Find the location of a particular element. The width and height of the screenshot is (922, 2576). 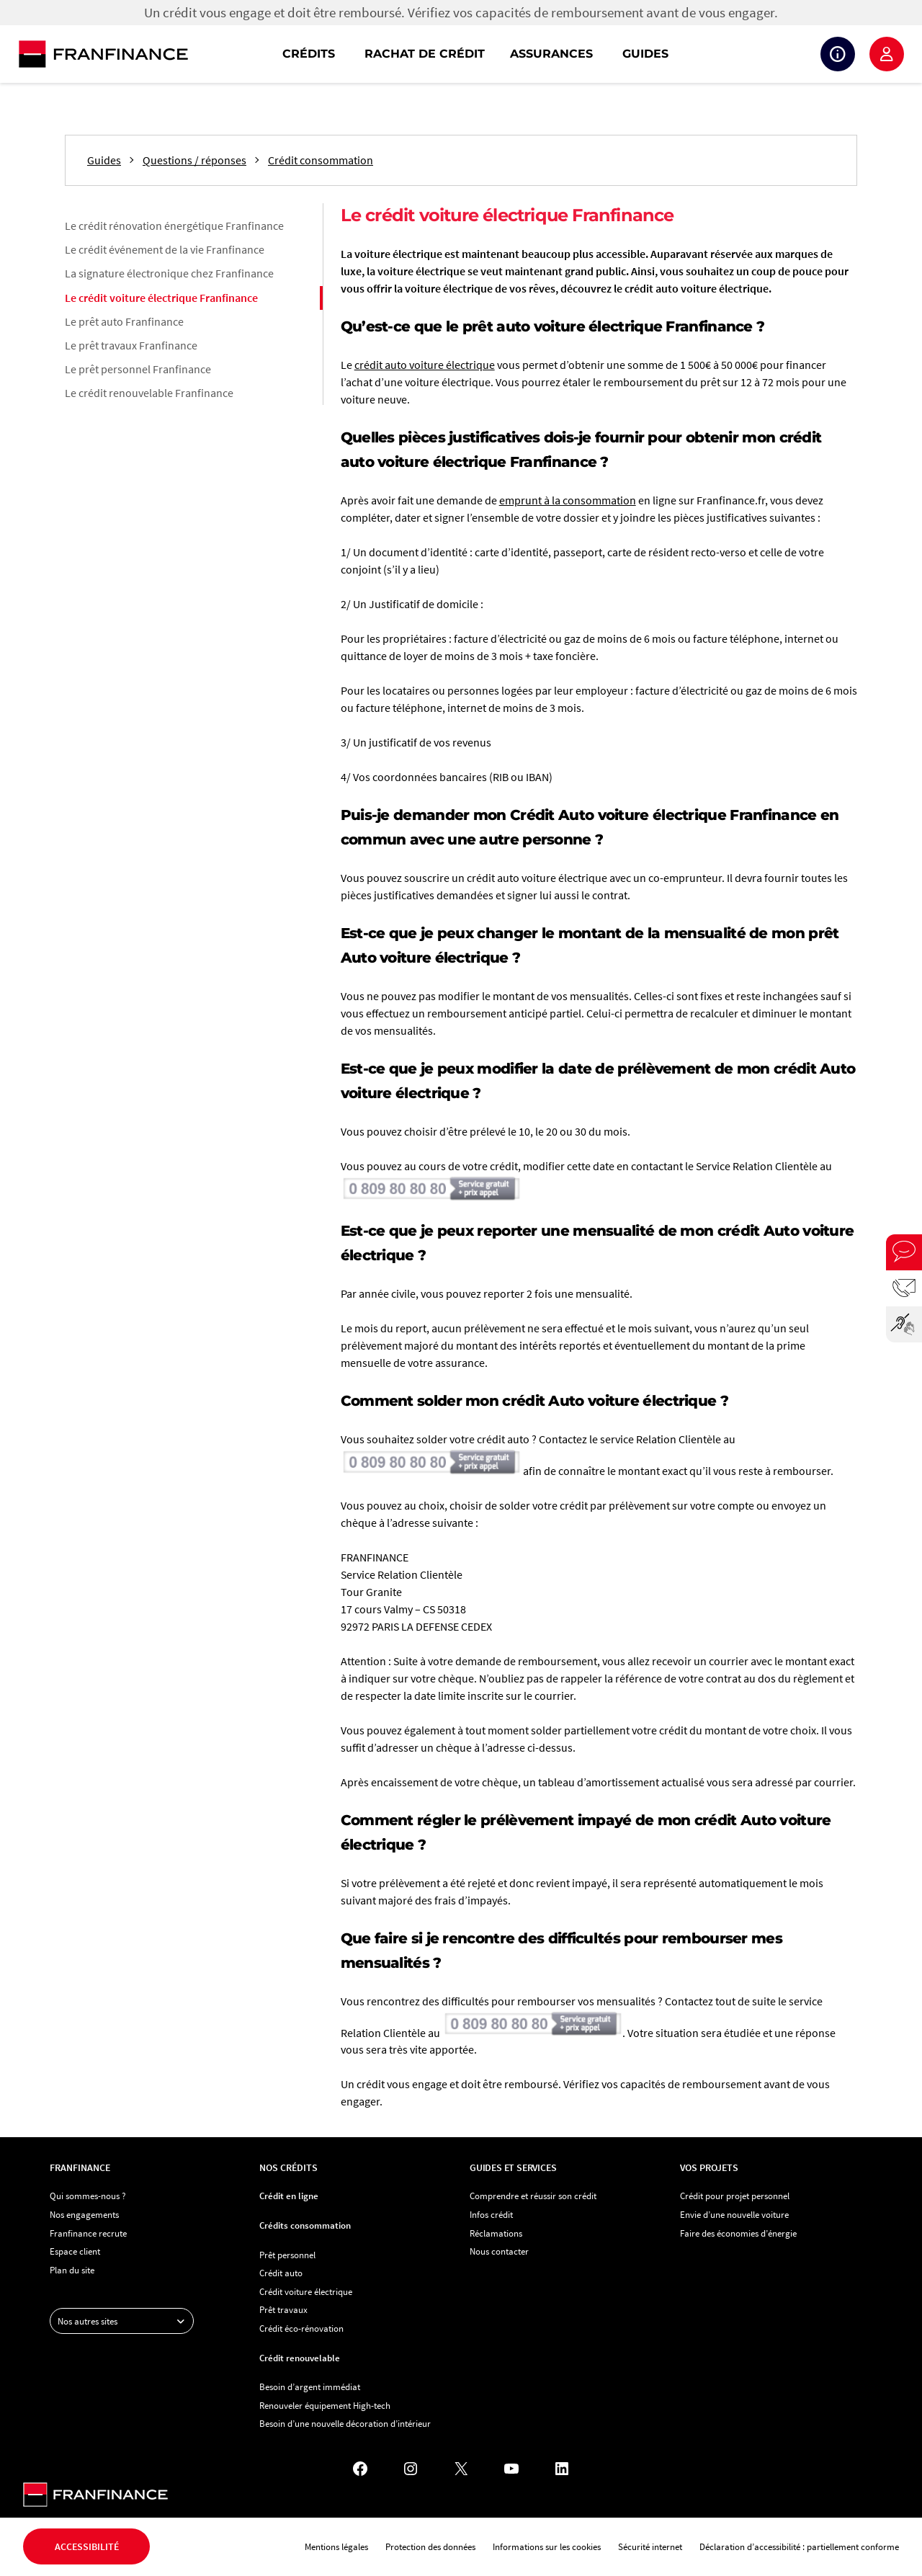

[Instagram - Nouvel onglet] is located at coordinates (410, 2468).